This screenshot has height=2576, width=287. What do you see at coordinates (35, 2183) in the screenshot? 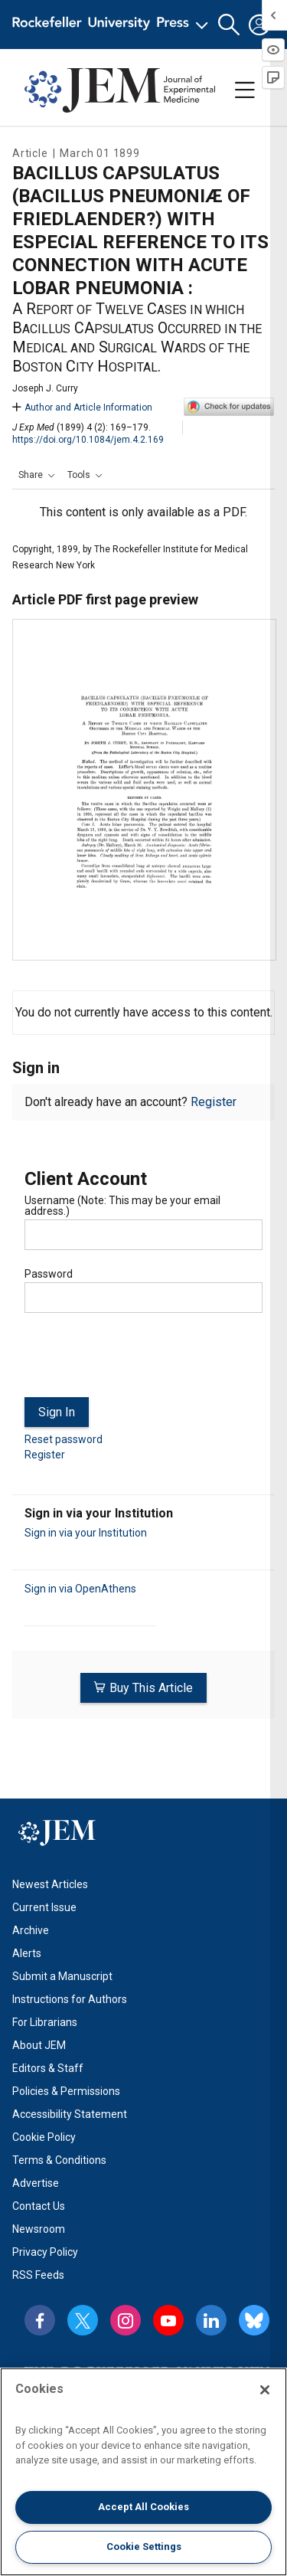
I see `Advertise` at bounding box center [35, 2183].